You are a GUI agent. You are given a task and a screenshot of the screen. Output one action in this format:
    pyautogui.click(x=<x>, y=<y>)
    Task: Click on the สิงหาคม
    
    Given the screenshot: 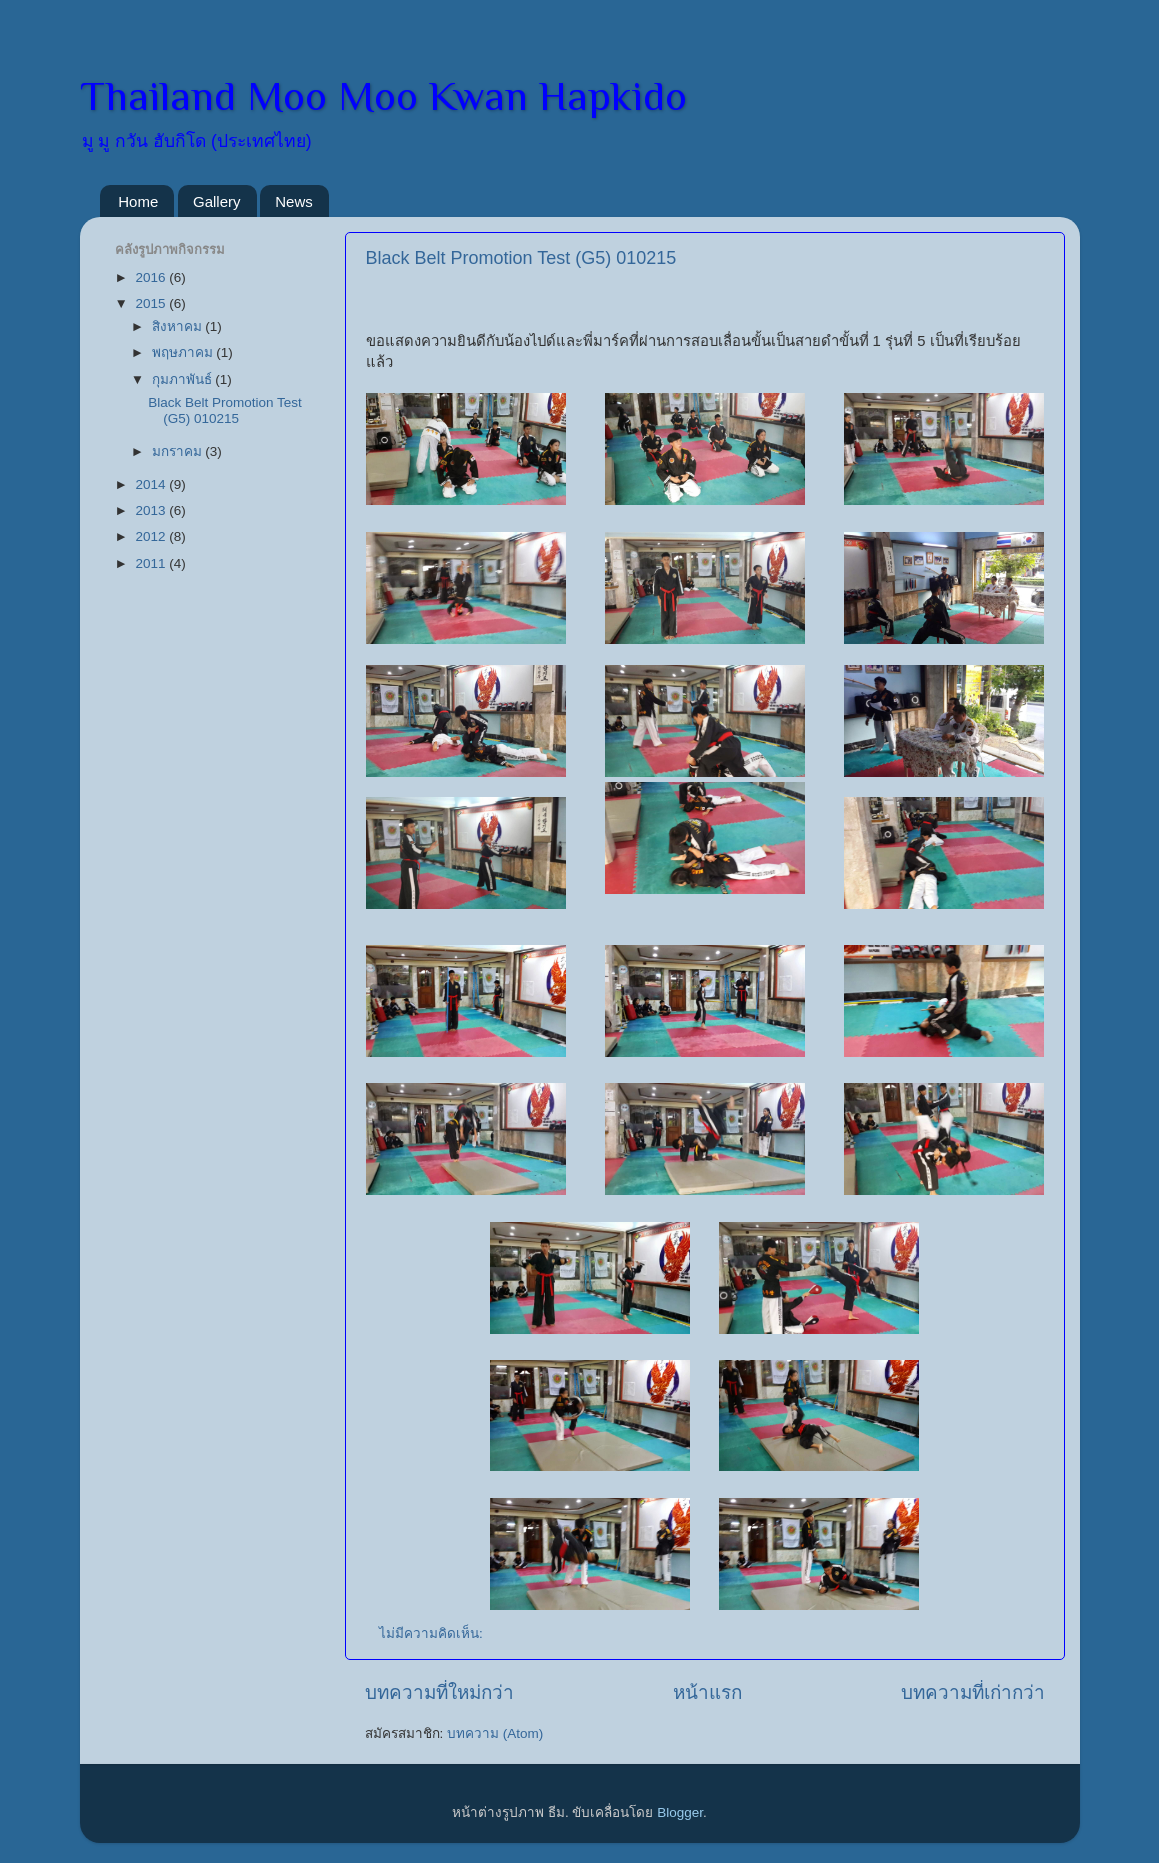 What is the action you would take?
    pyautogui.click(x=179, y=326)
    